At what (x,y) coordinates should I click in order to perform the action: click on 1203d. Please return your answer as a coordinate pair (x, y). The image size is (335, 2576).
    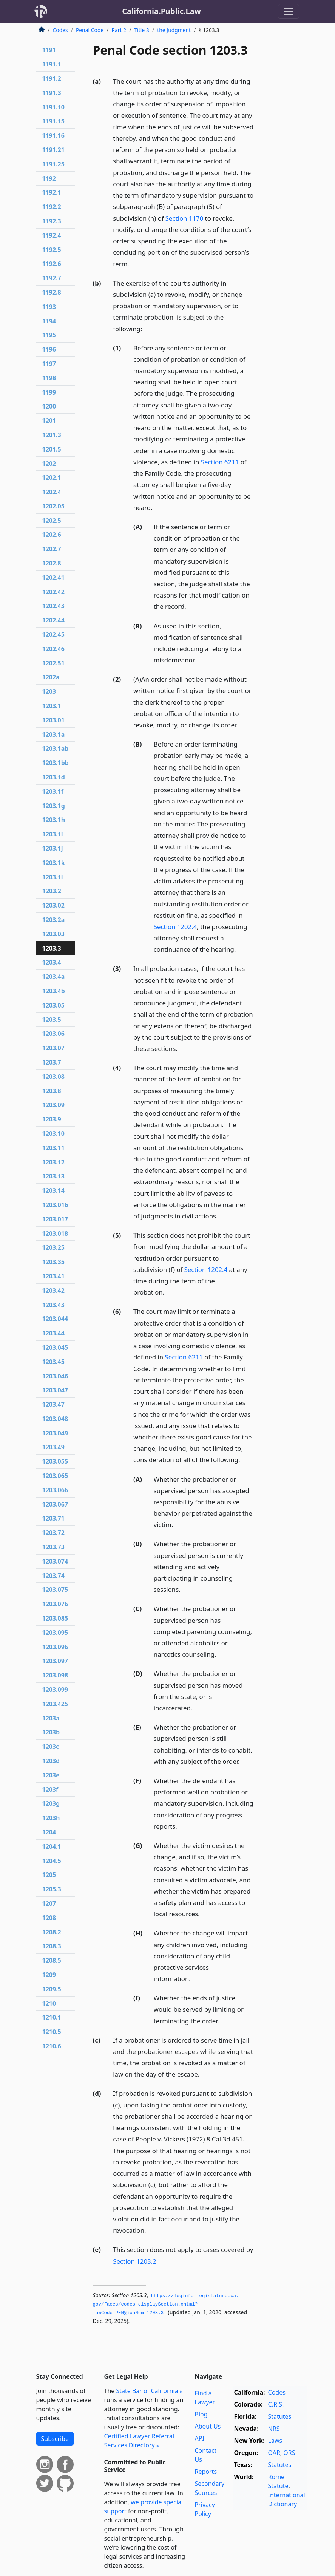
    Looking at the image, I should click on (51, 1761).